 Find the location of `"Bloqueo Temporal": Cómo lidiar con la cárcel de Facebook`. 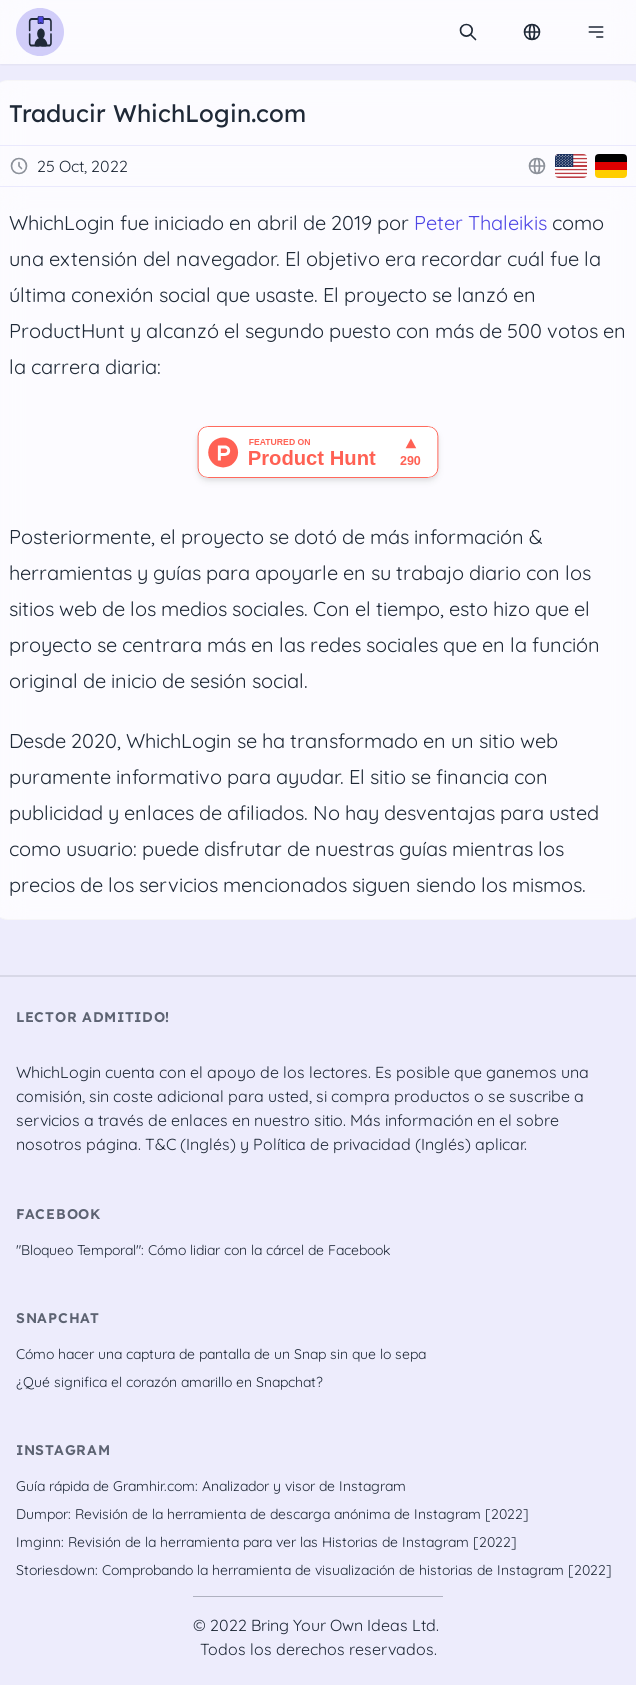

"Bloqueo Temporal": Cómo lidiar con la cárcel de Facebook is located at coordinates (203, 1250).